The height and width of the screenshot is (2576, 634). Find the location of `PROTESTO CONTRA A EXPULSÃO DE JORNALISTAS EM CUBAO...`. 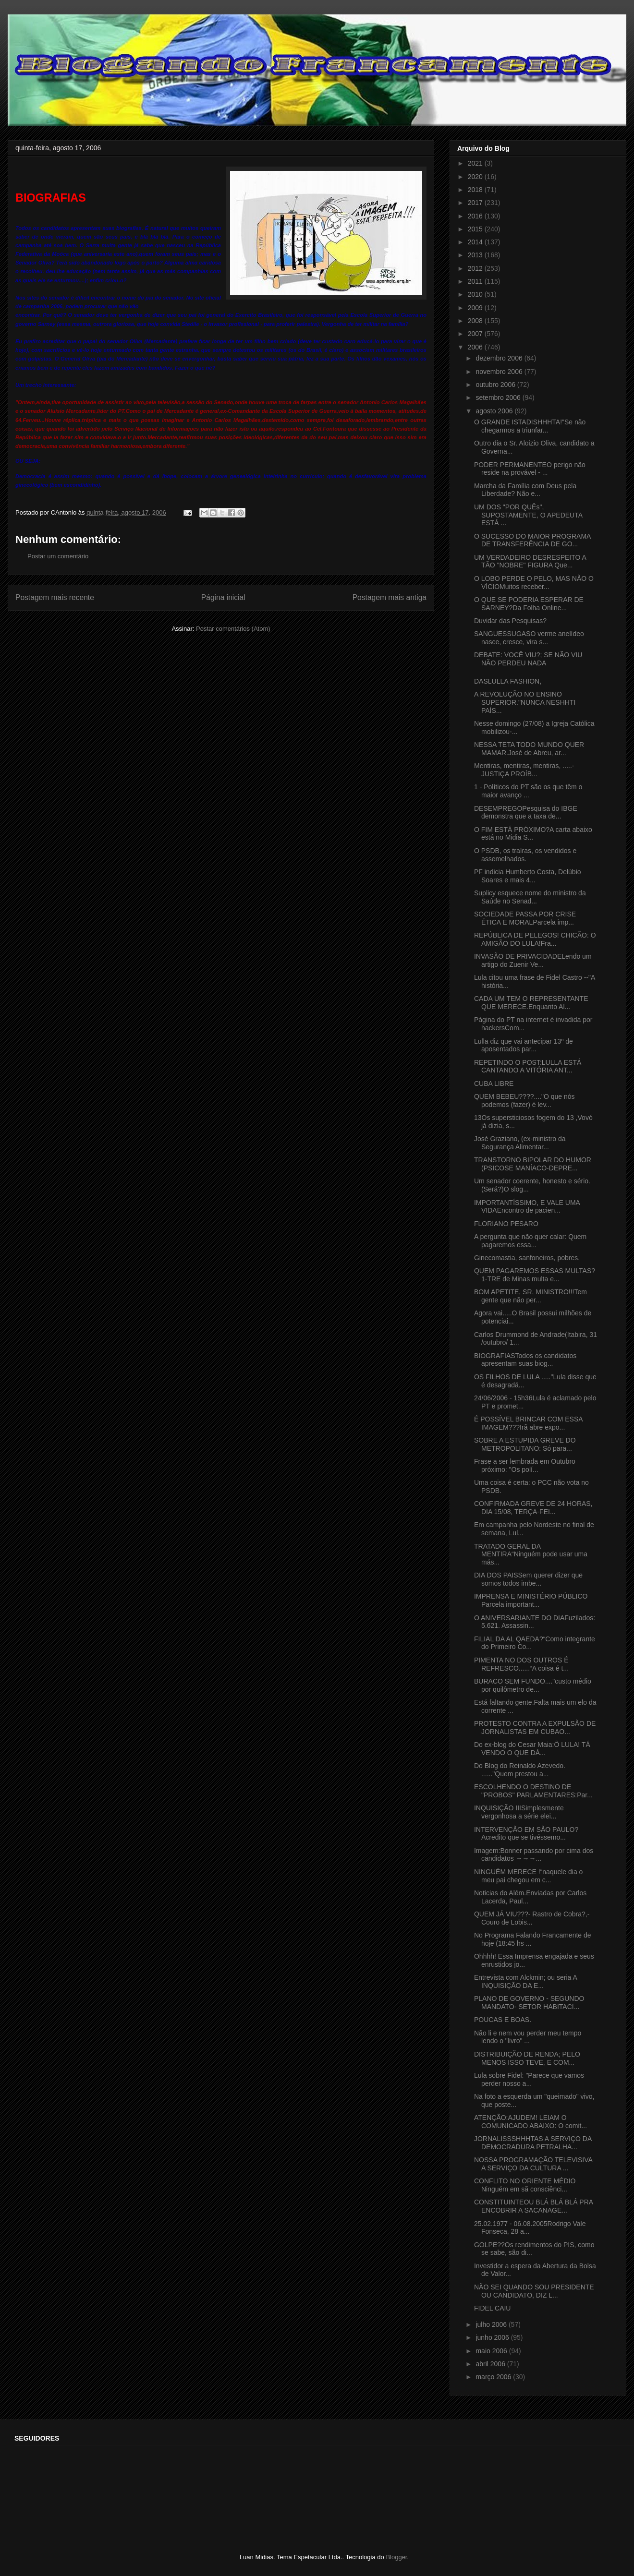

PROTESTO CONTRA A EXPULSÃO DE JORNALISTAS EM CUBAO... is located at coordinates (535, 1727).